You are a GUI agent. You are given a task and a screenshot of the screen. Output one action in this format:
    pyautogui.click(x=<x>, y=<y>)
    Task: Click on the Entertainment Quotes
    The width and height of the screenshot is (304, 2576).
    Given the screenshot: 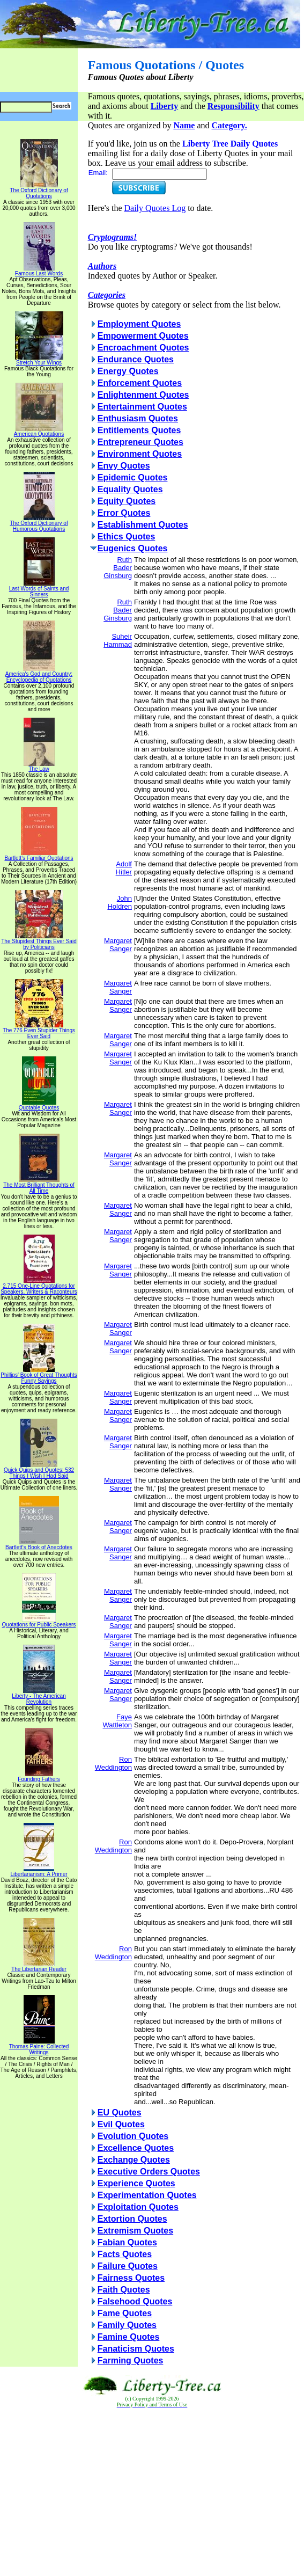 What is the action you would take?
    pyautogui.click(x=142, y=406)
    